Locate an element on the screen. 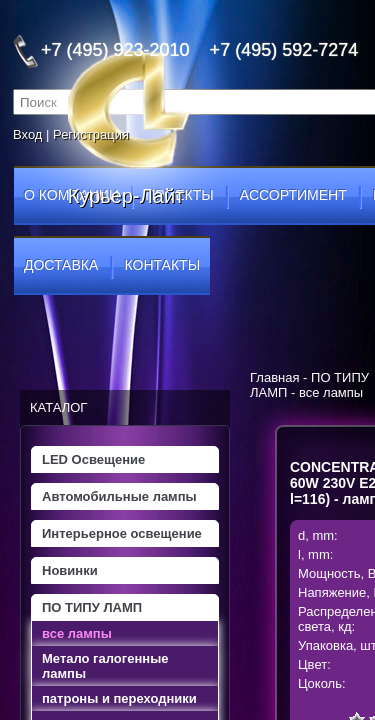 Image resolution: width=375 pixels, height=720 pixels. Вход is located at coordinates (27, 134).